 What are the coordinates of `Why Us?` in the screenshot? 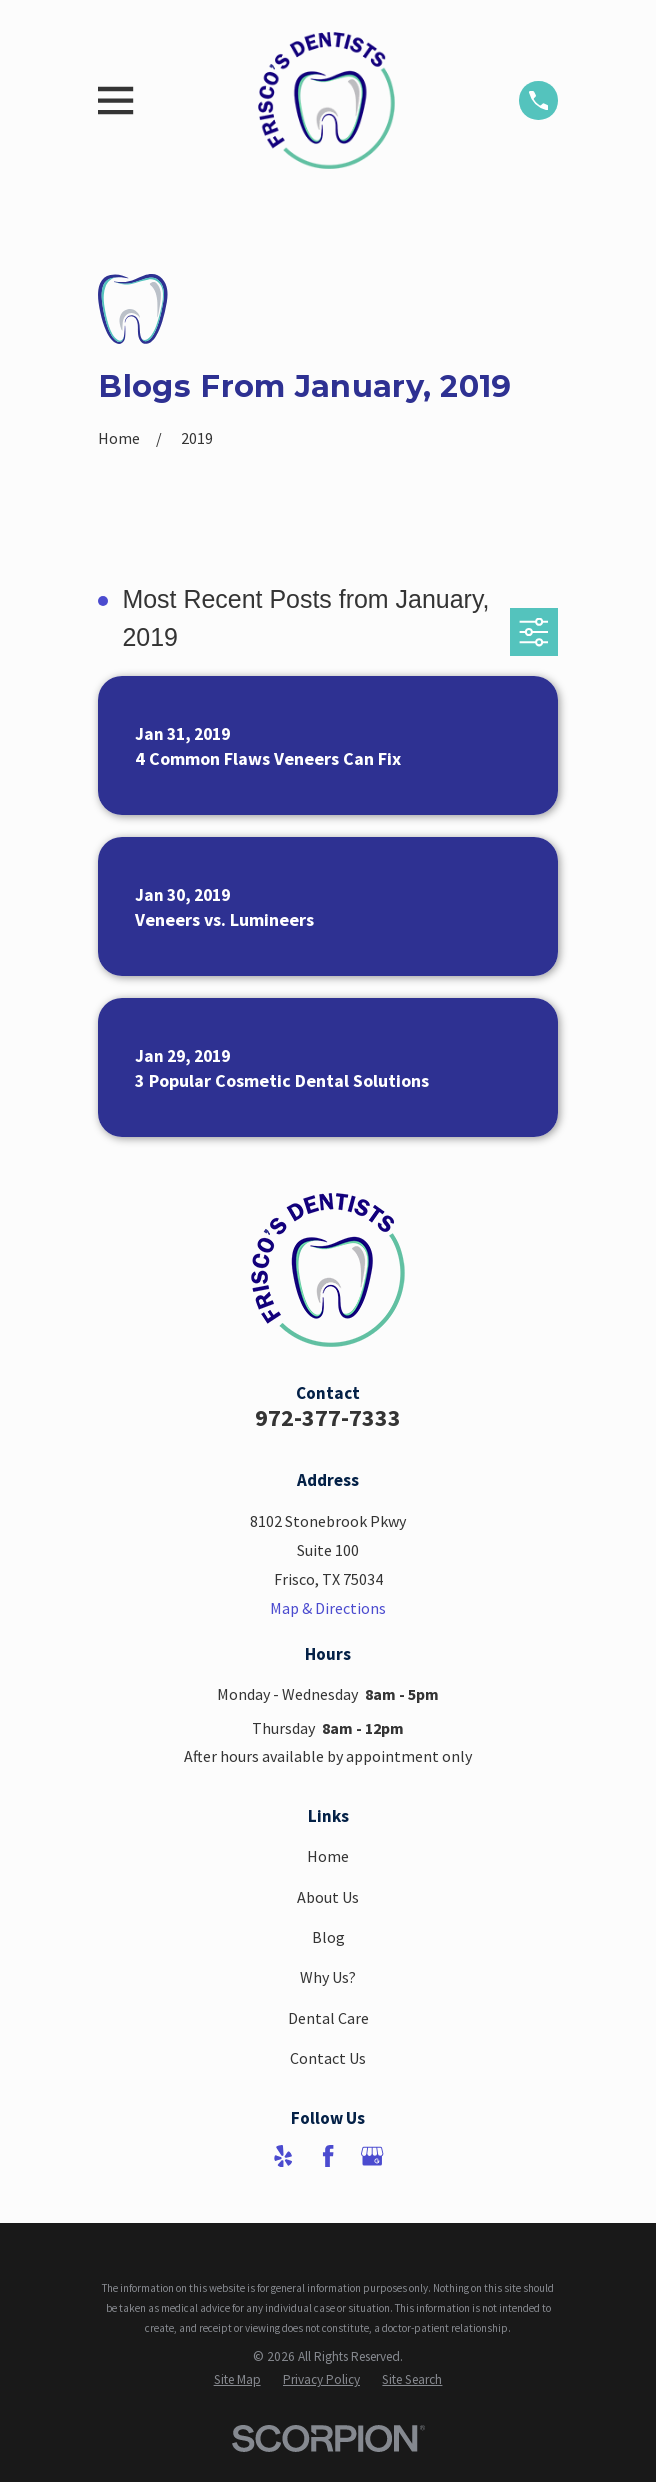 It's located at (328, 1977).